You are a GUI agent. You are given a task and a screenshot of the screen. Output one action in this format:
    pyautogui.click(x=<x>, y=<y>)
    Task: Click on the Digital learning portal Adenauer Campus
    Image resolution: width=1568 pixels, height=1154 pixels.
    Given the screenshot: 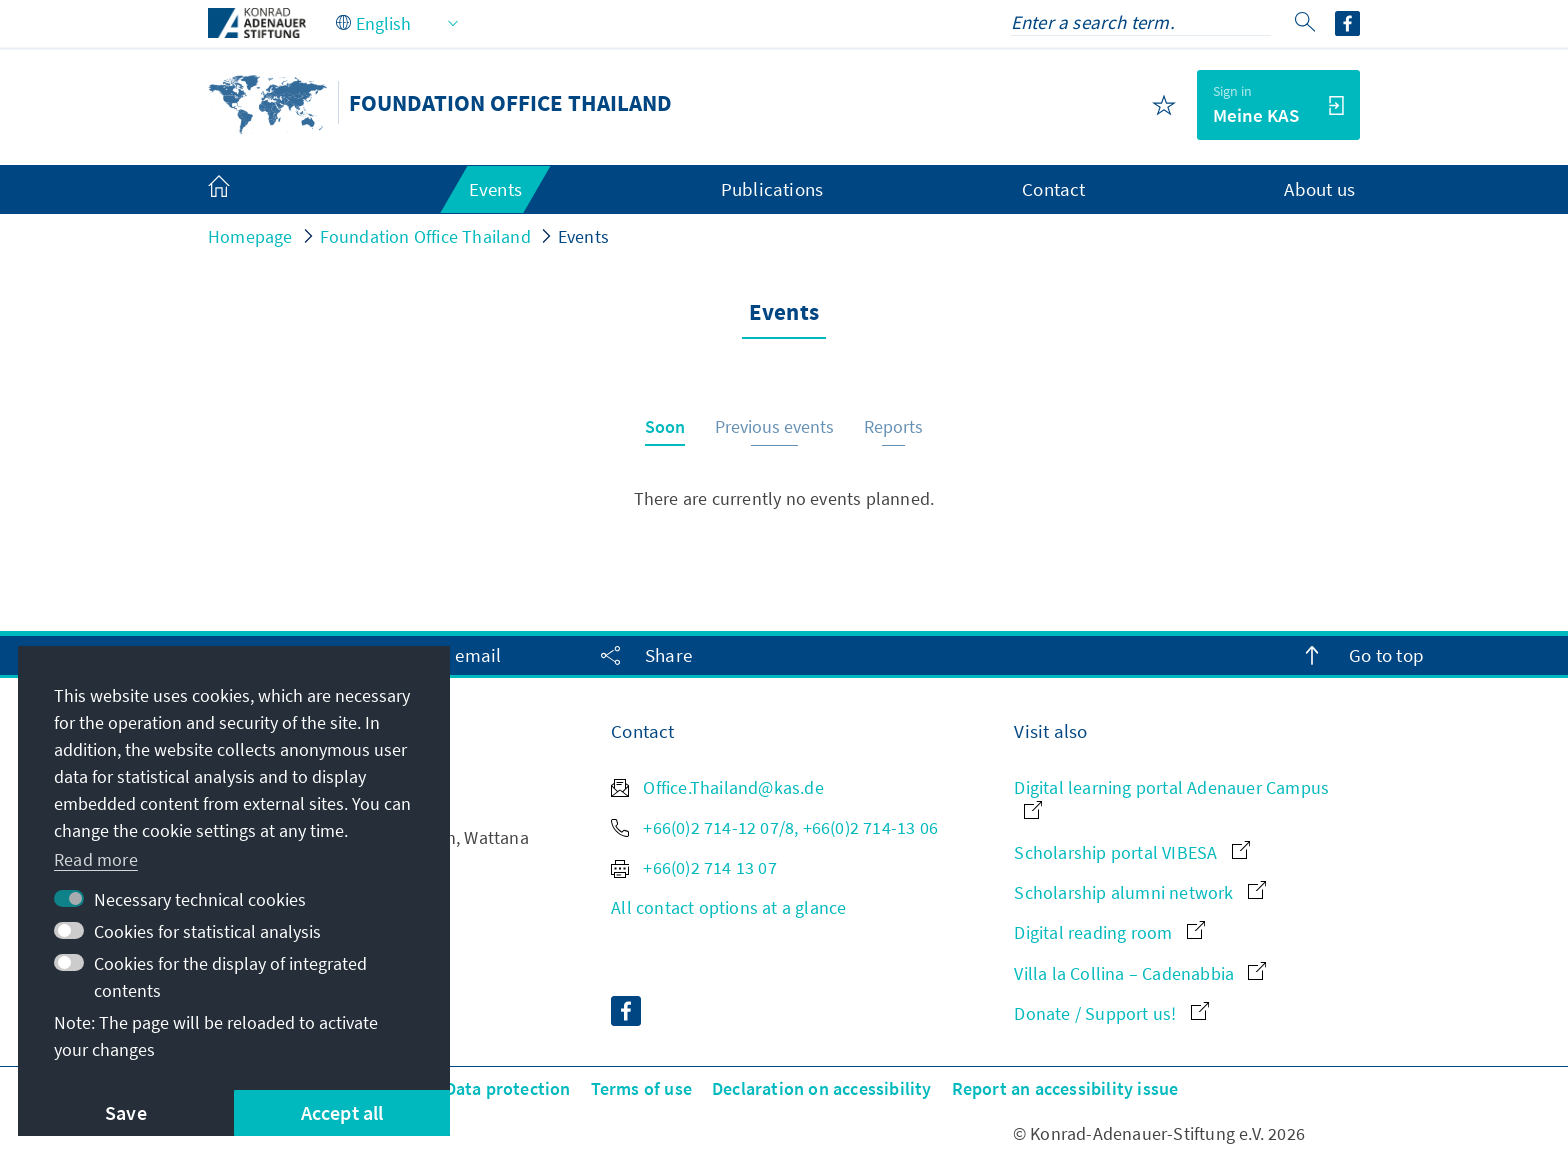 What is the action you would take?
    pyautogui.click(x=1171, y=797)
    